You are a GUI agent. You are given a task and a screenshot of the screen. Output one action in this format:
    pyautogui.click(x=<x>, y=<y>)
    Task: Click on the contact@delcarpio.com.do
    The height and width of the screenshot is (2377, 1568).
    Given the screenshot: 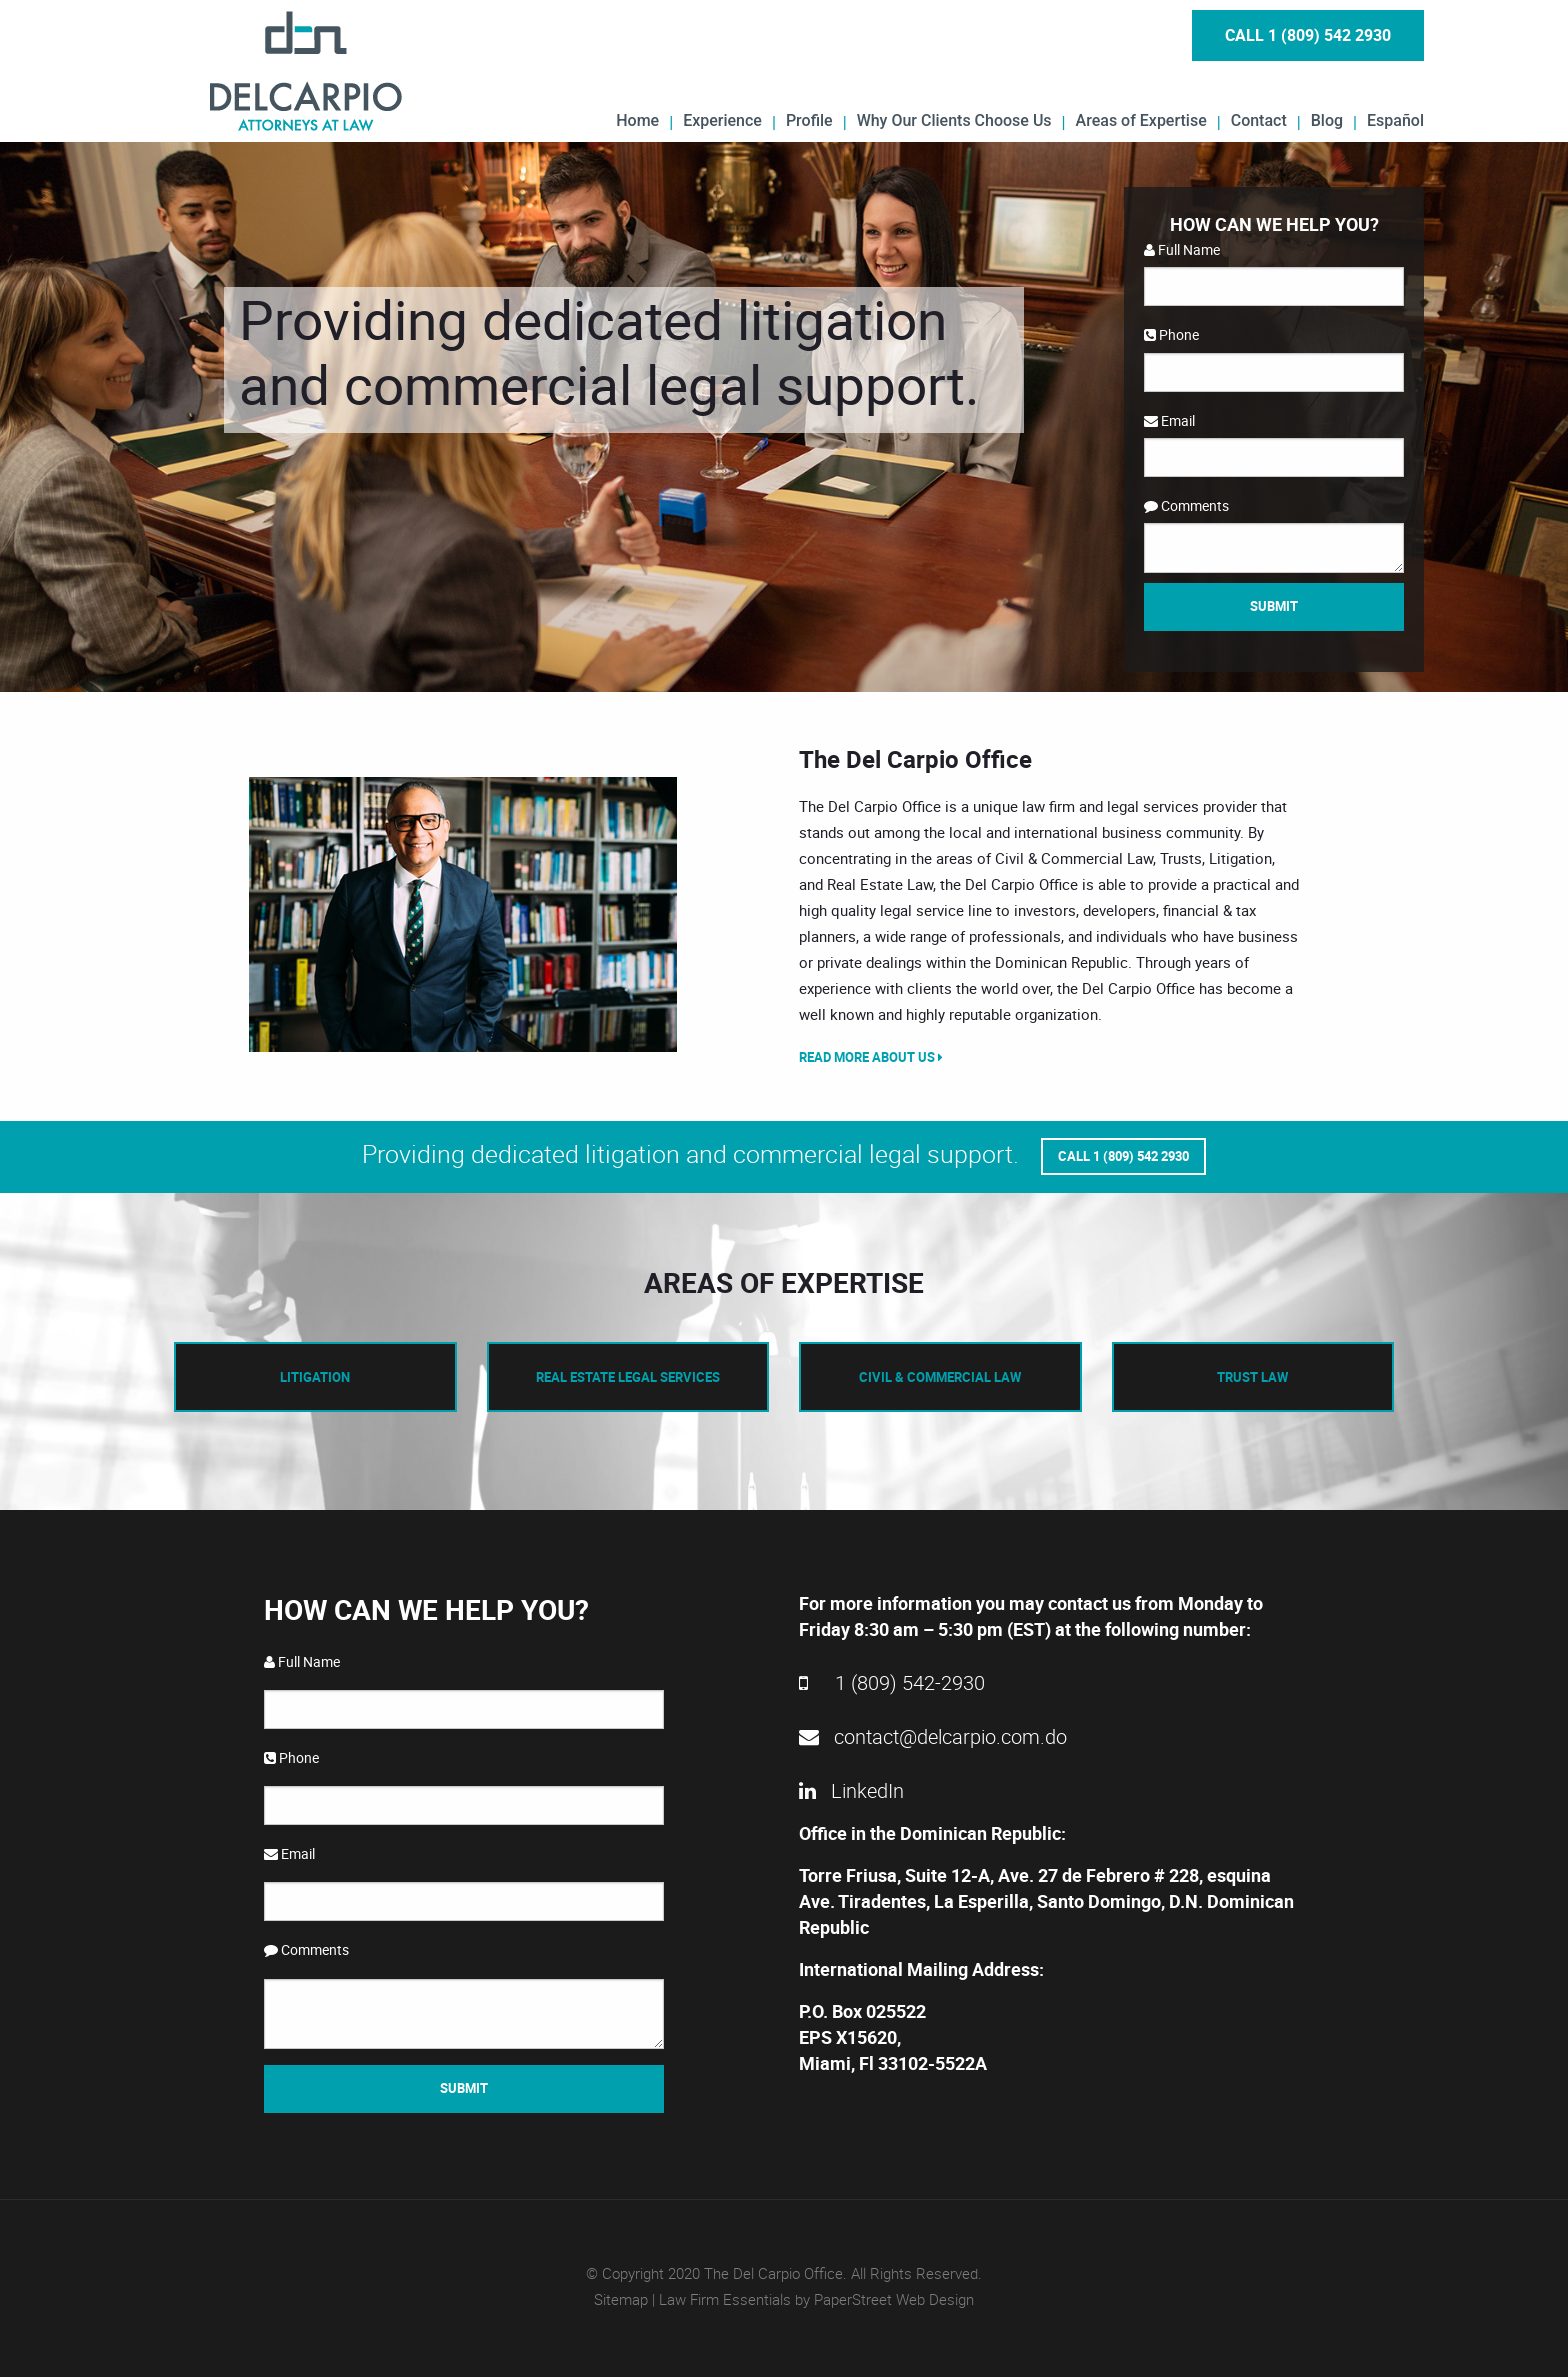 What is the action you would take?
    pyautogui.click(x=933, y=1735)
    